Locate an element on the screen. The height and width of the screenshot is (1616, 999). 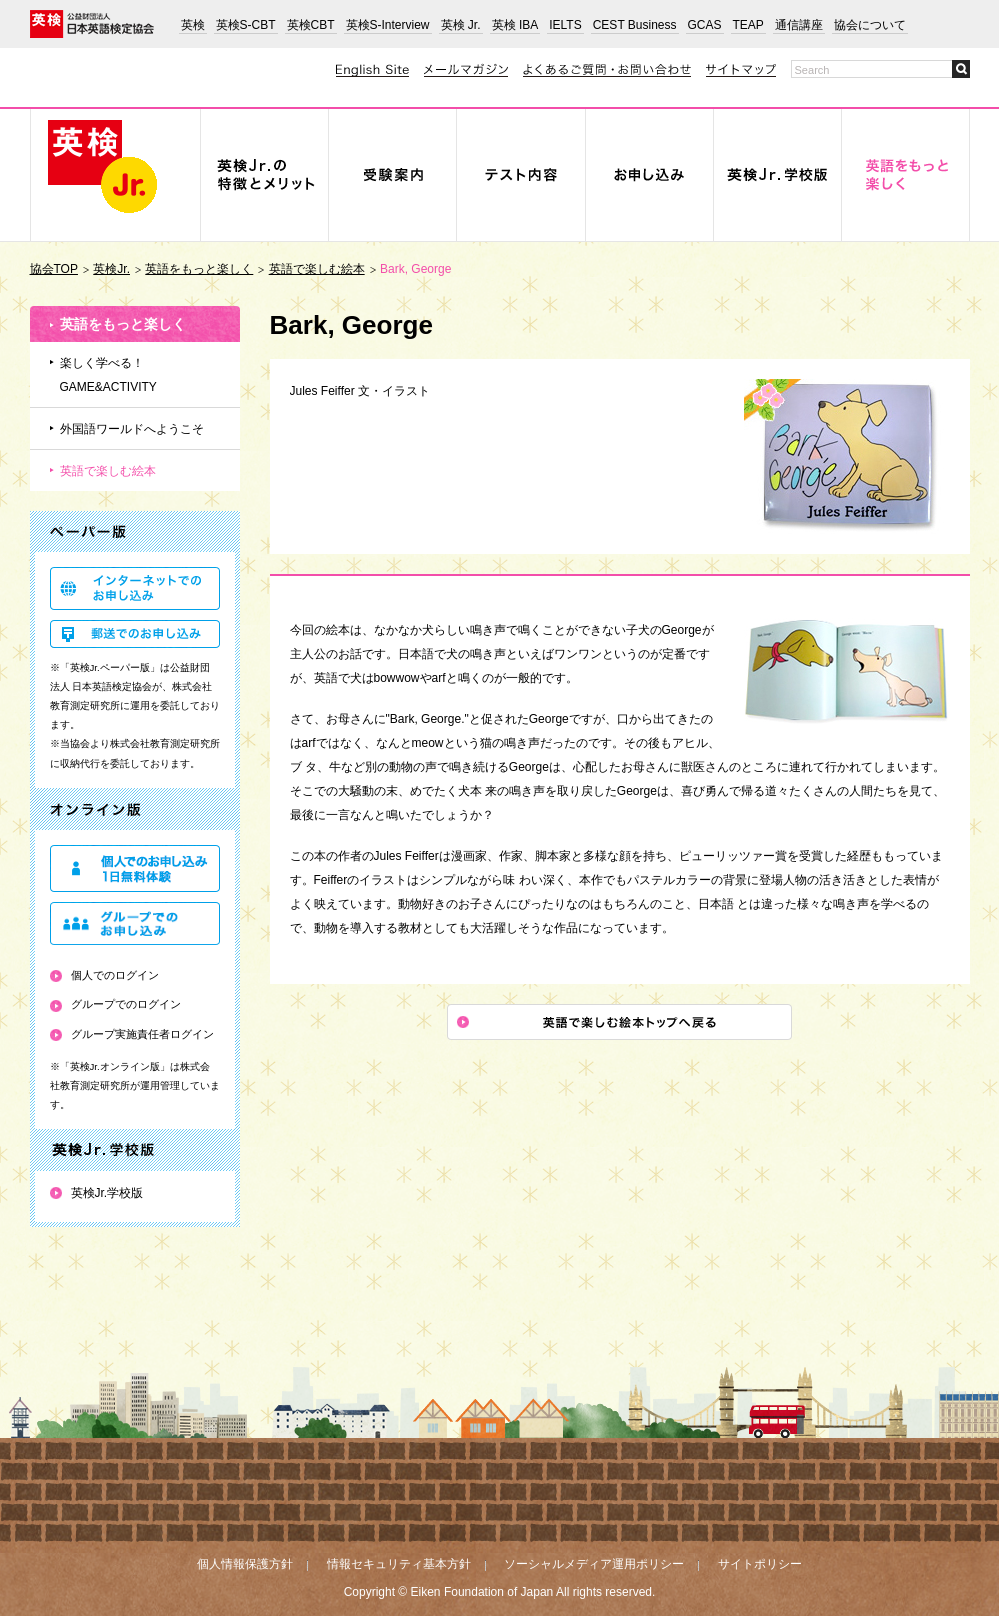
英検 IBA is located at coordinates (515, 25).